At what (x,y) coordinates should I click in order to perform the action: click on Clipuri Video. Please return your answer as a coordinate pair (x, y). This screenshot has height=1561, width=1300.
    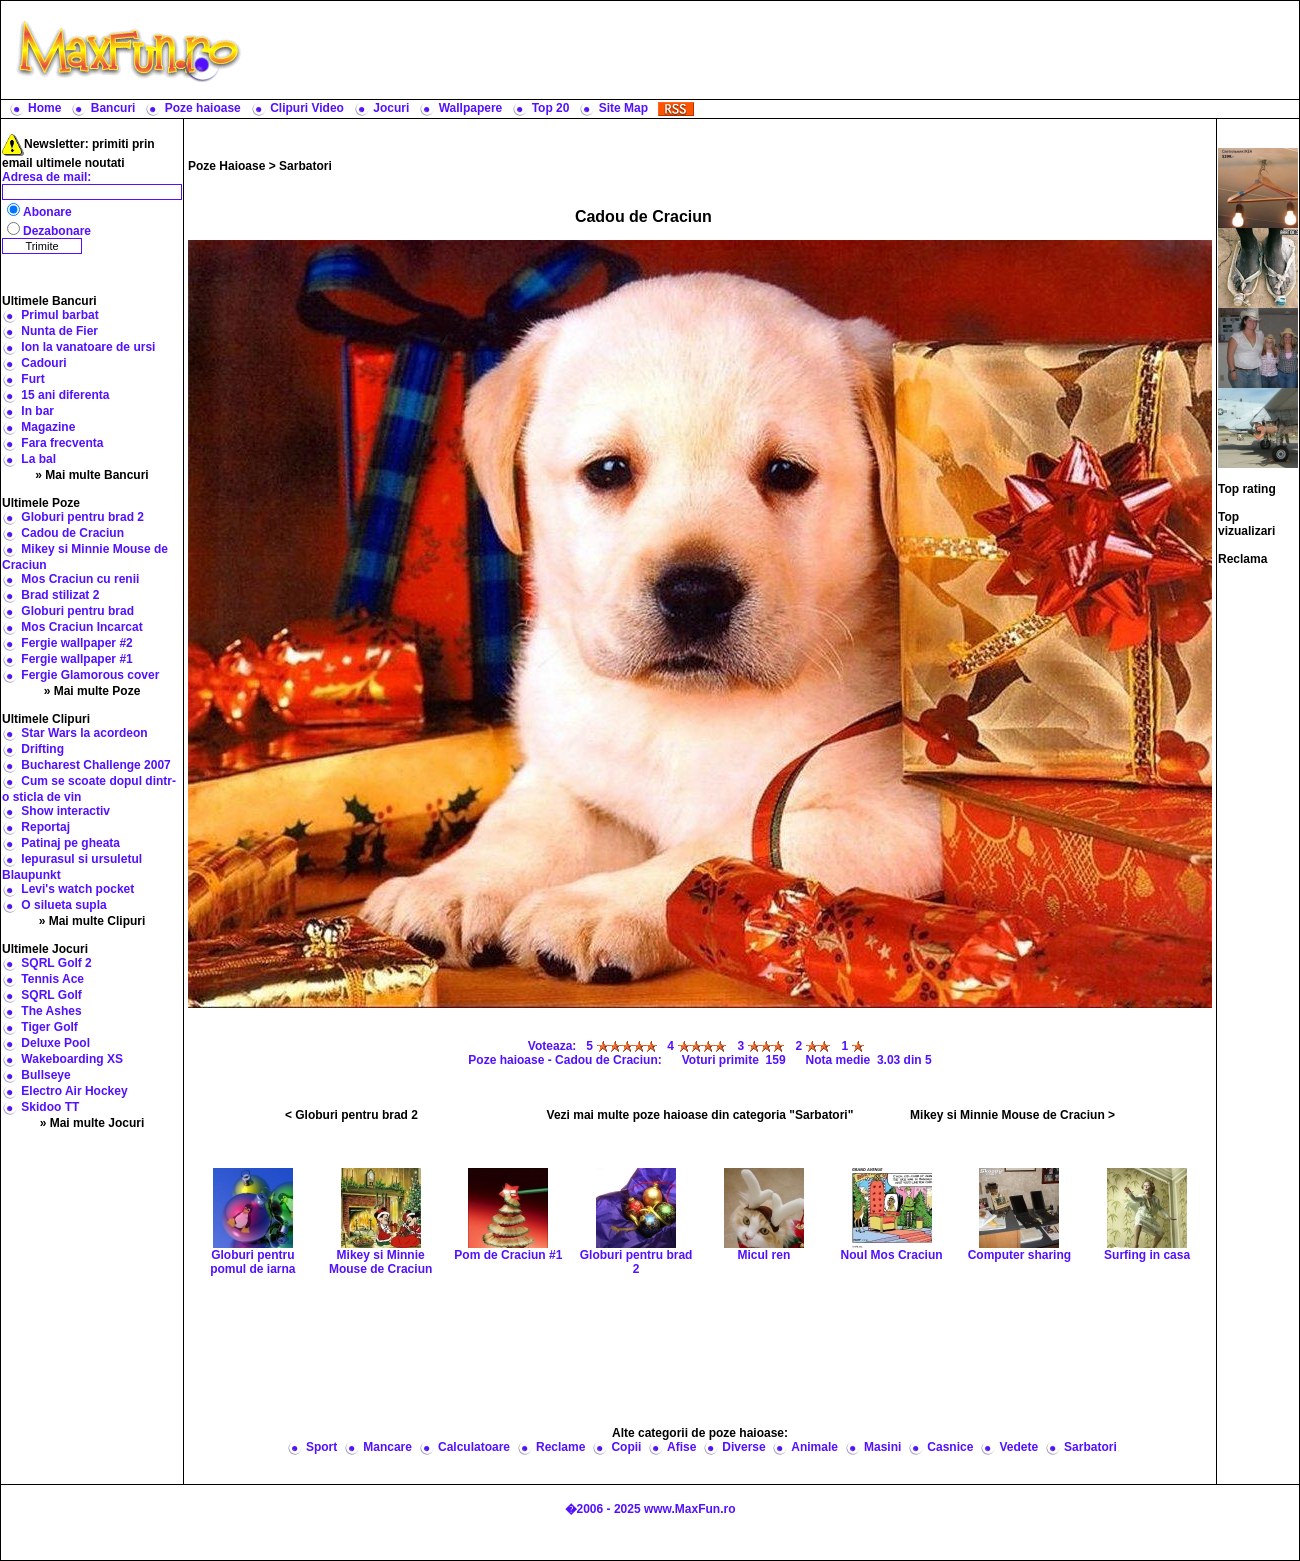
    Looking at the image, I should click on (307, 108).